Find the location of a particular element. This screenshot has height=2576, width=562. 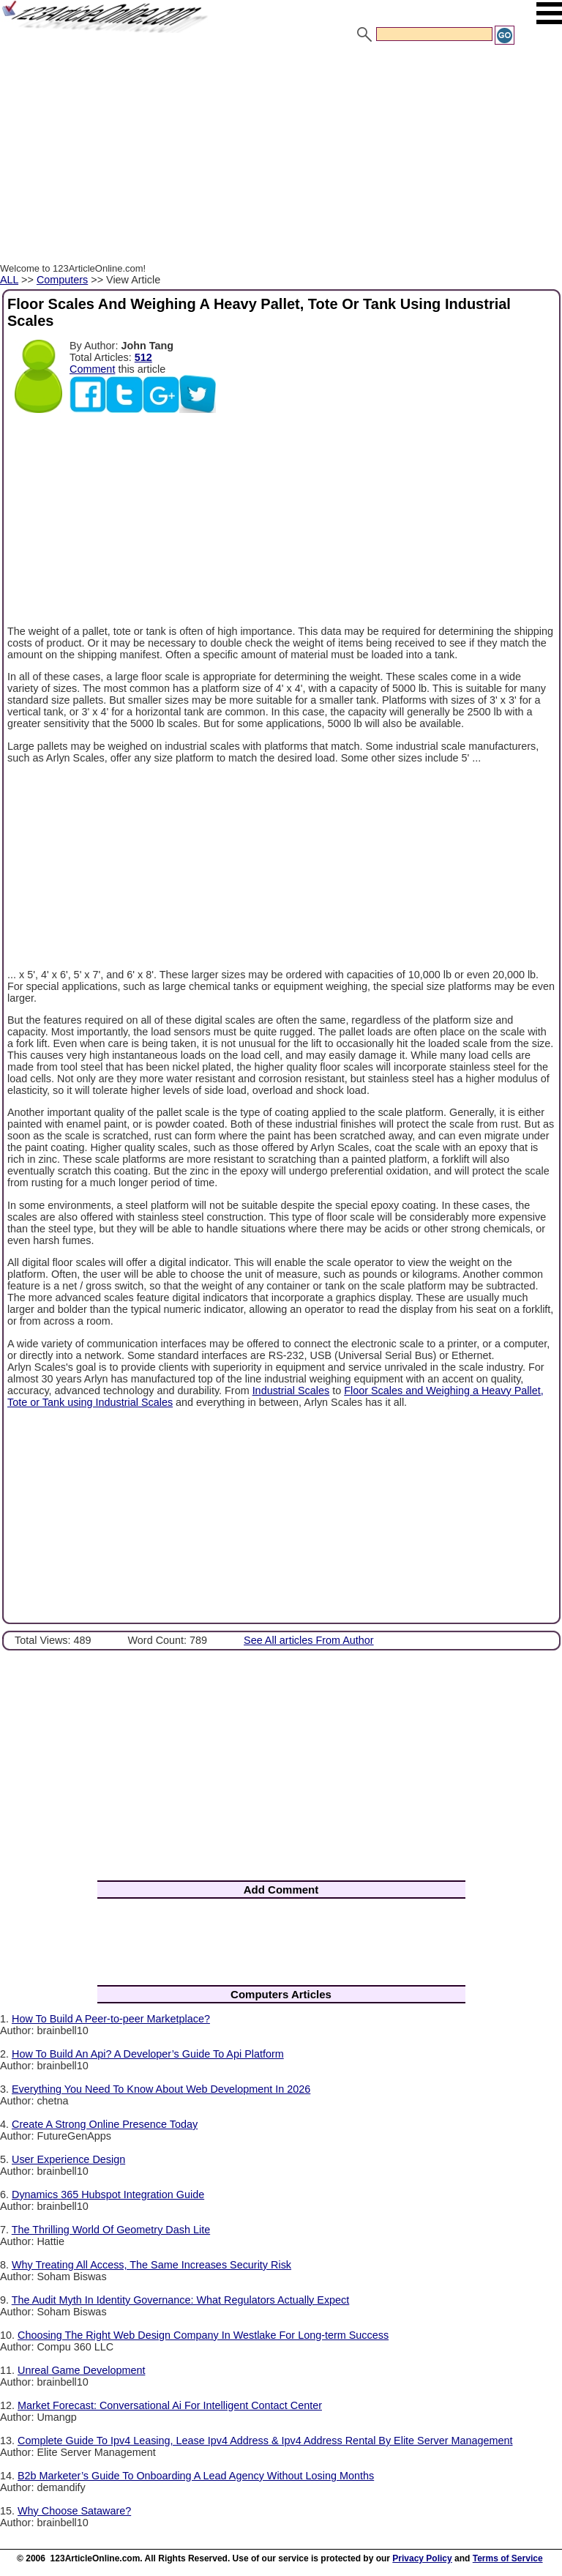

B2b Marketer’s Guide To Onboarding A Lead Agency Without Losing Months is located at coordinates (196, 2476).